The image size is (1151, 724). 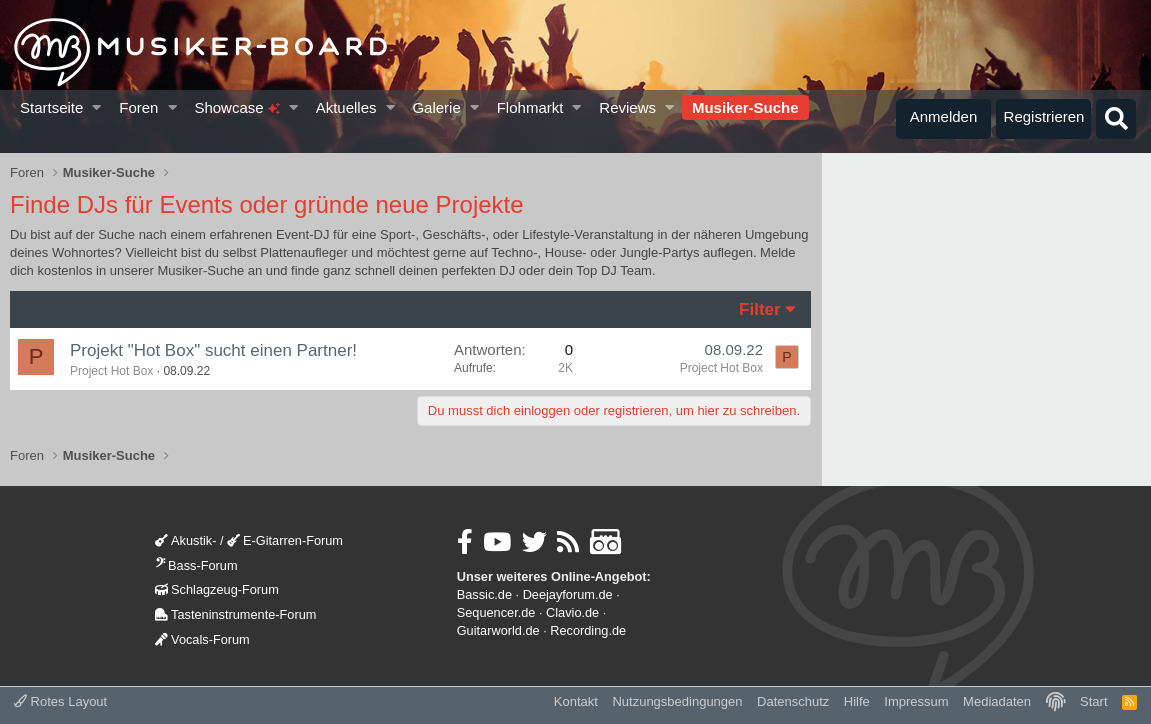 What do you see at coordinates (576, 701) in the screenshot?
I see `Kontakt` at bounding box center [576, 701].